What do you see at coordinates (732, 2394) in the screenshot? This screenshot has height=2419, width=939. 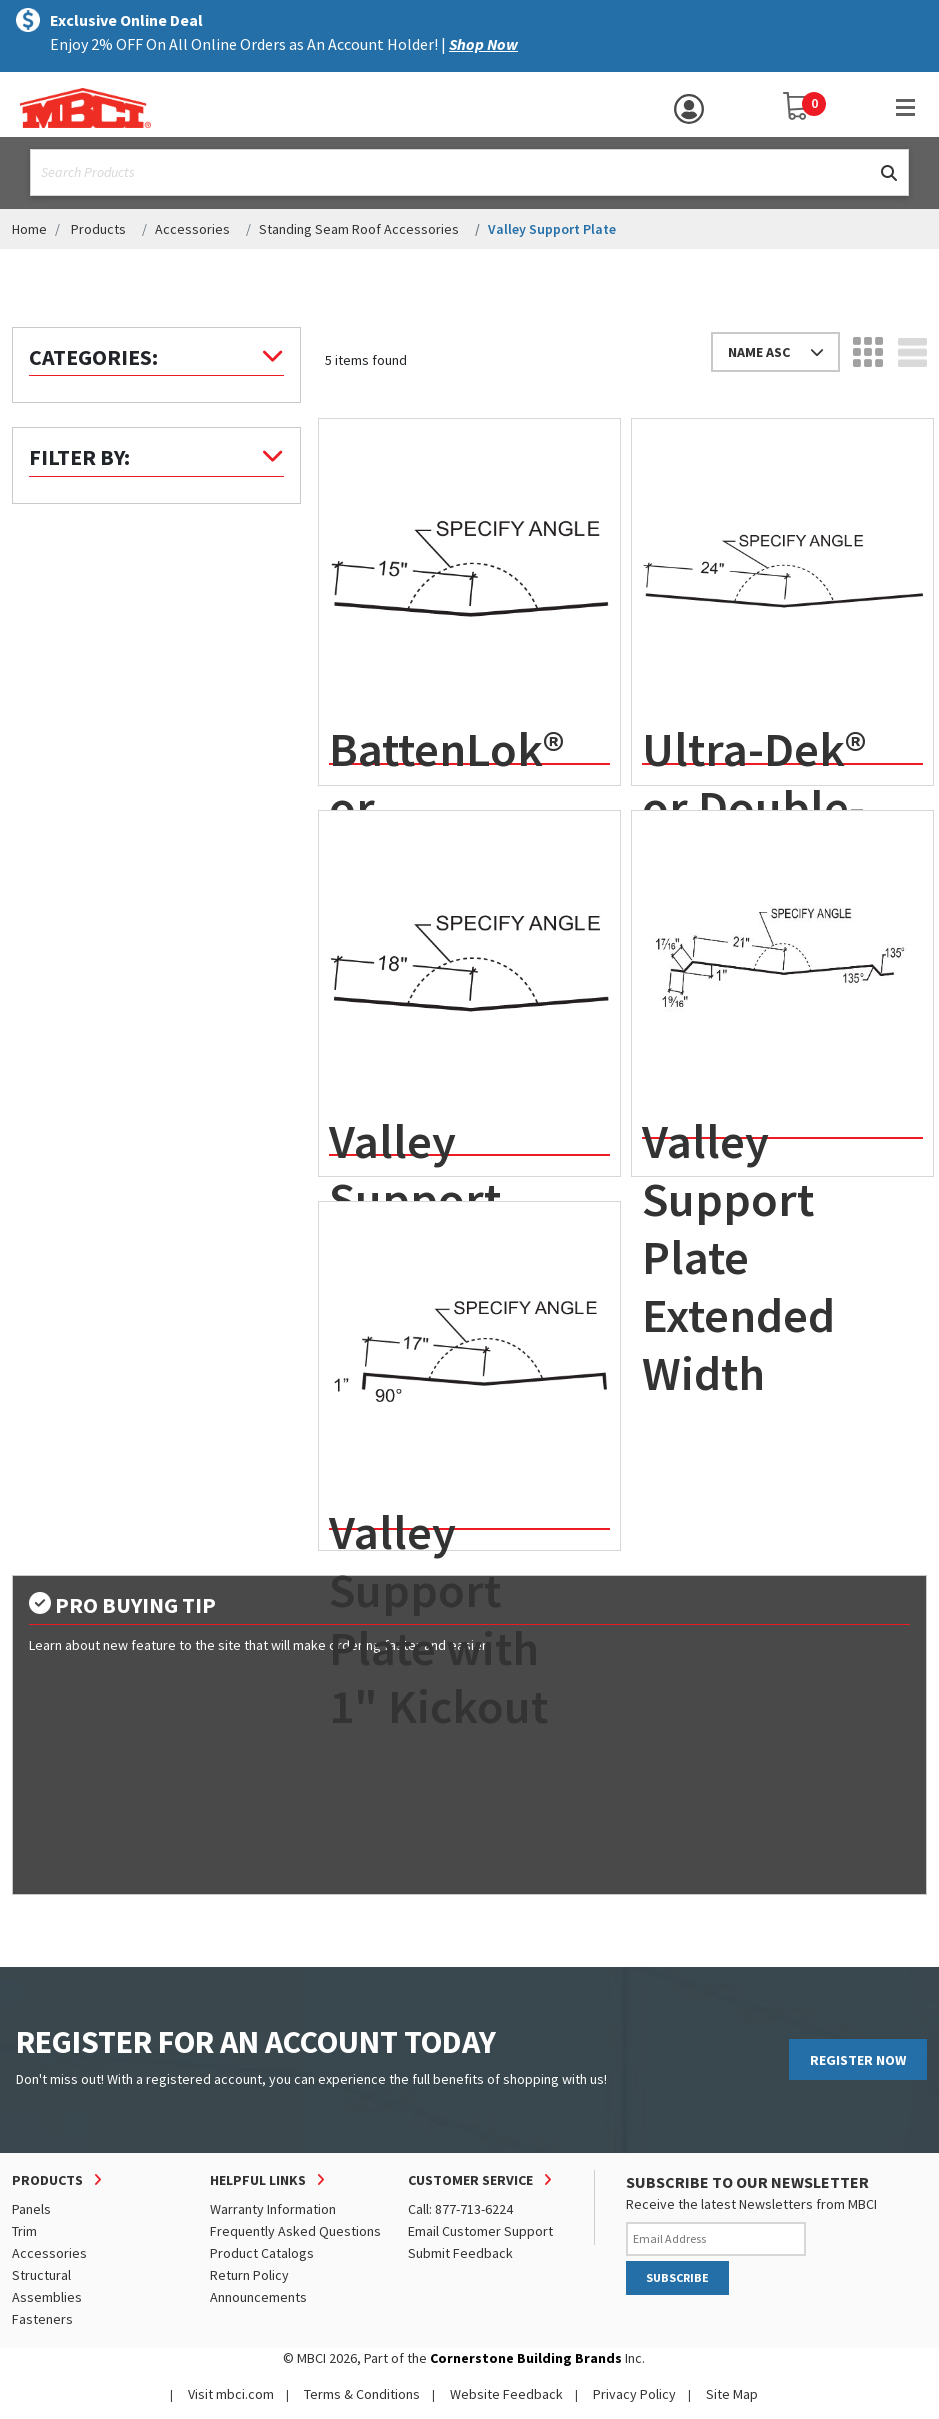 I see `Site Map` at bounding box center [732, 2394].